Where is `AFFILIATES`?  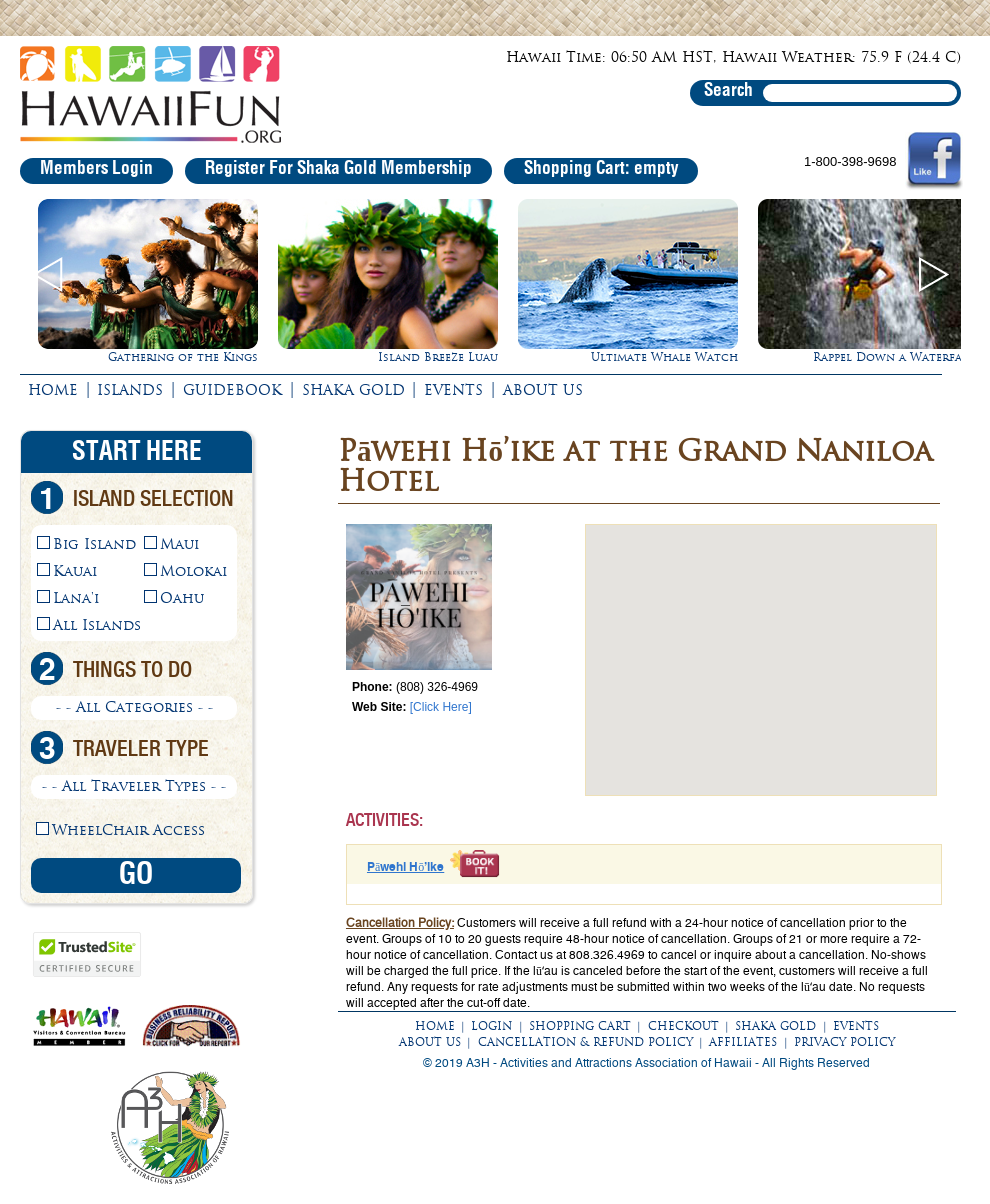
AFFILIATES is located at coordinates (743, 1042).